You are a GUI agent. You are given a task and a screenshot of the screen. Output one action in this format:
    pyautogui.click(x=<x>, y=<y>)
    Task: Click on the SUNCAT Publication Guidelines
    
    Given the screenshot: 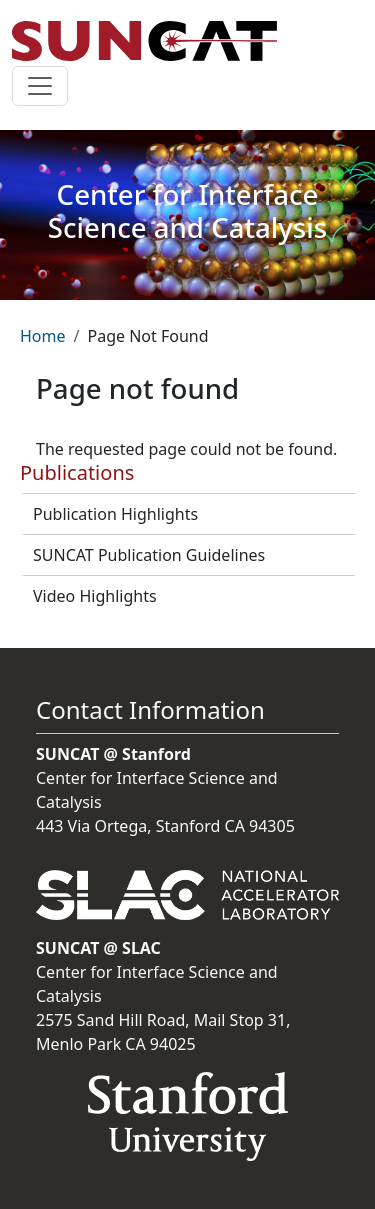 What is the action you would take?
    pyautogui.click(x=149, y=555)
    